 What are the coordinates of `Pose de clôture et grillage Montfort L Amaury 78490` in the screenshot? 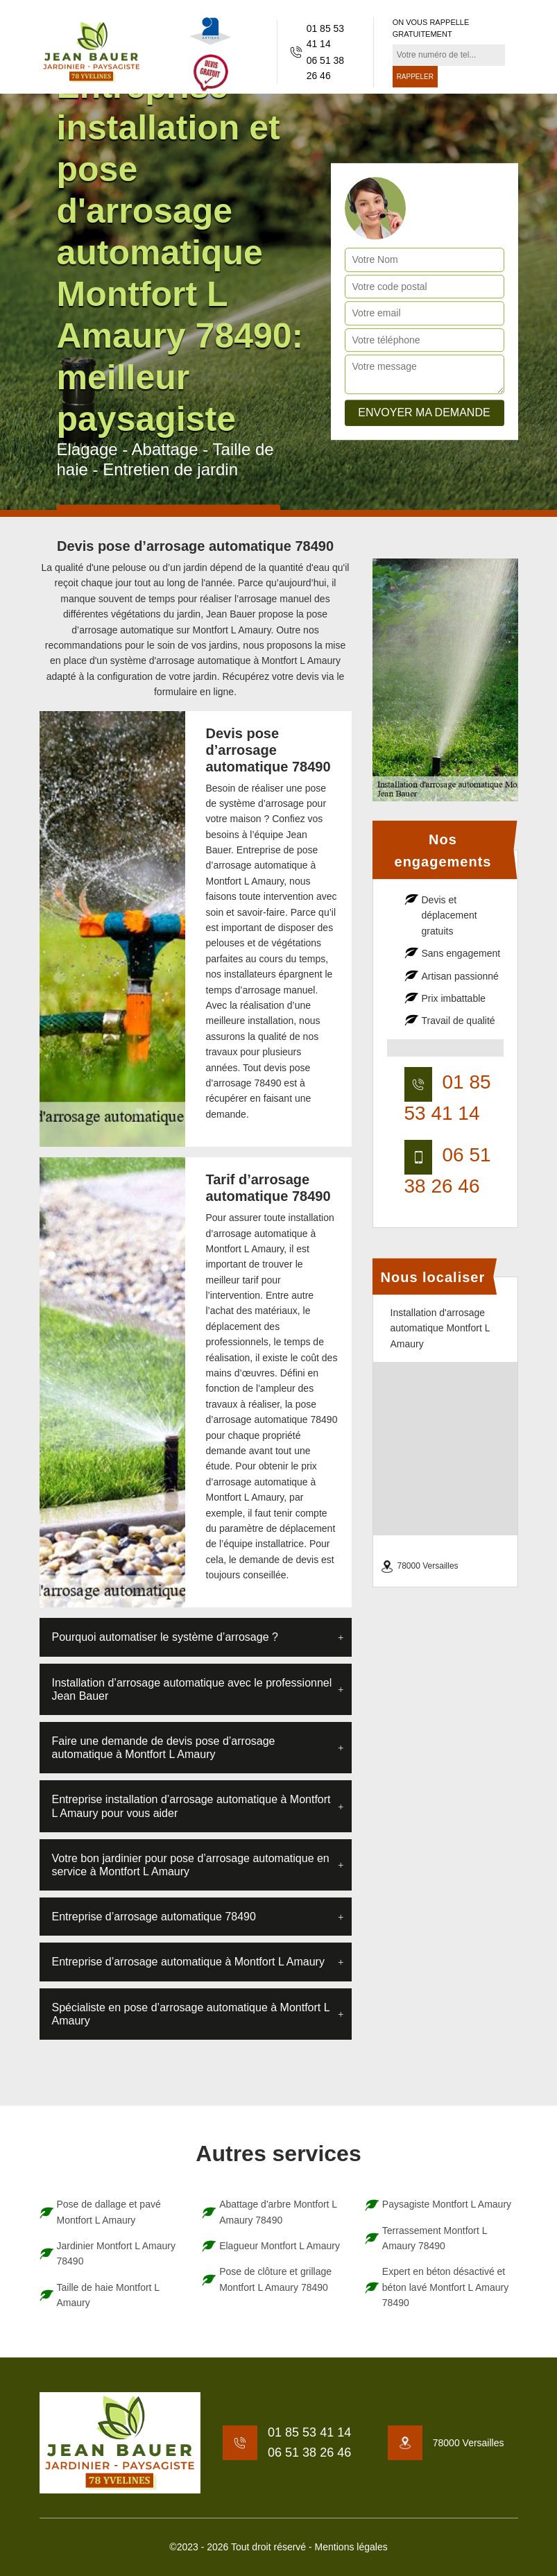 It's located at (275, 2279).